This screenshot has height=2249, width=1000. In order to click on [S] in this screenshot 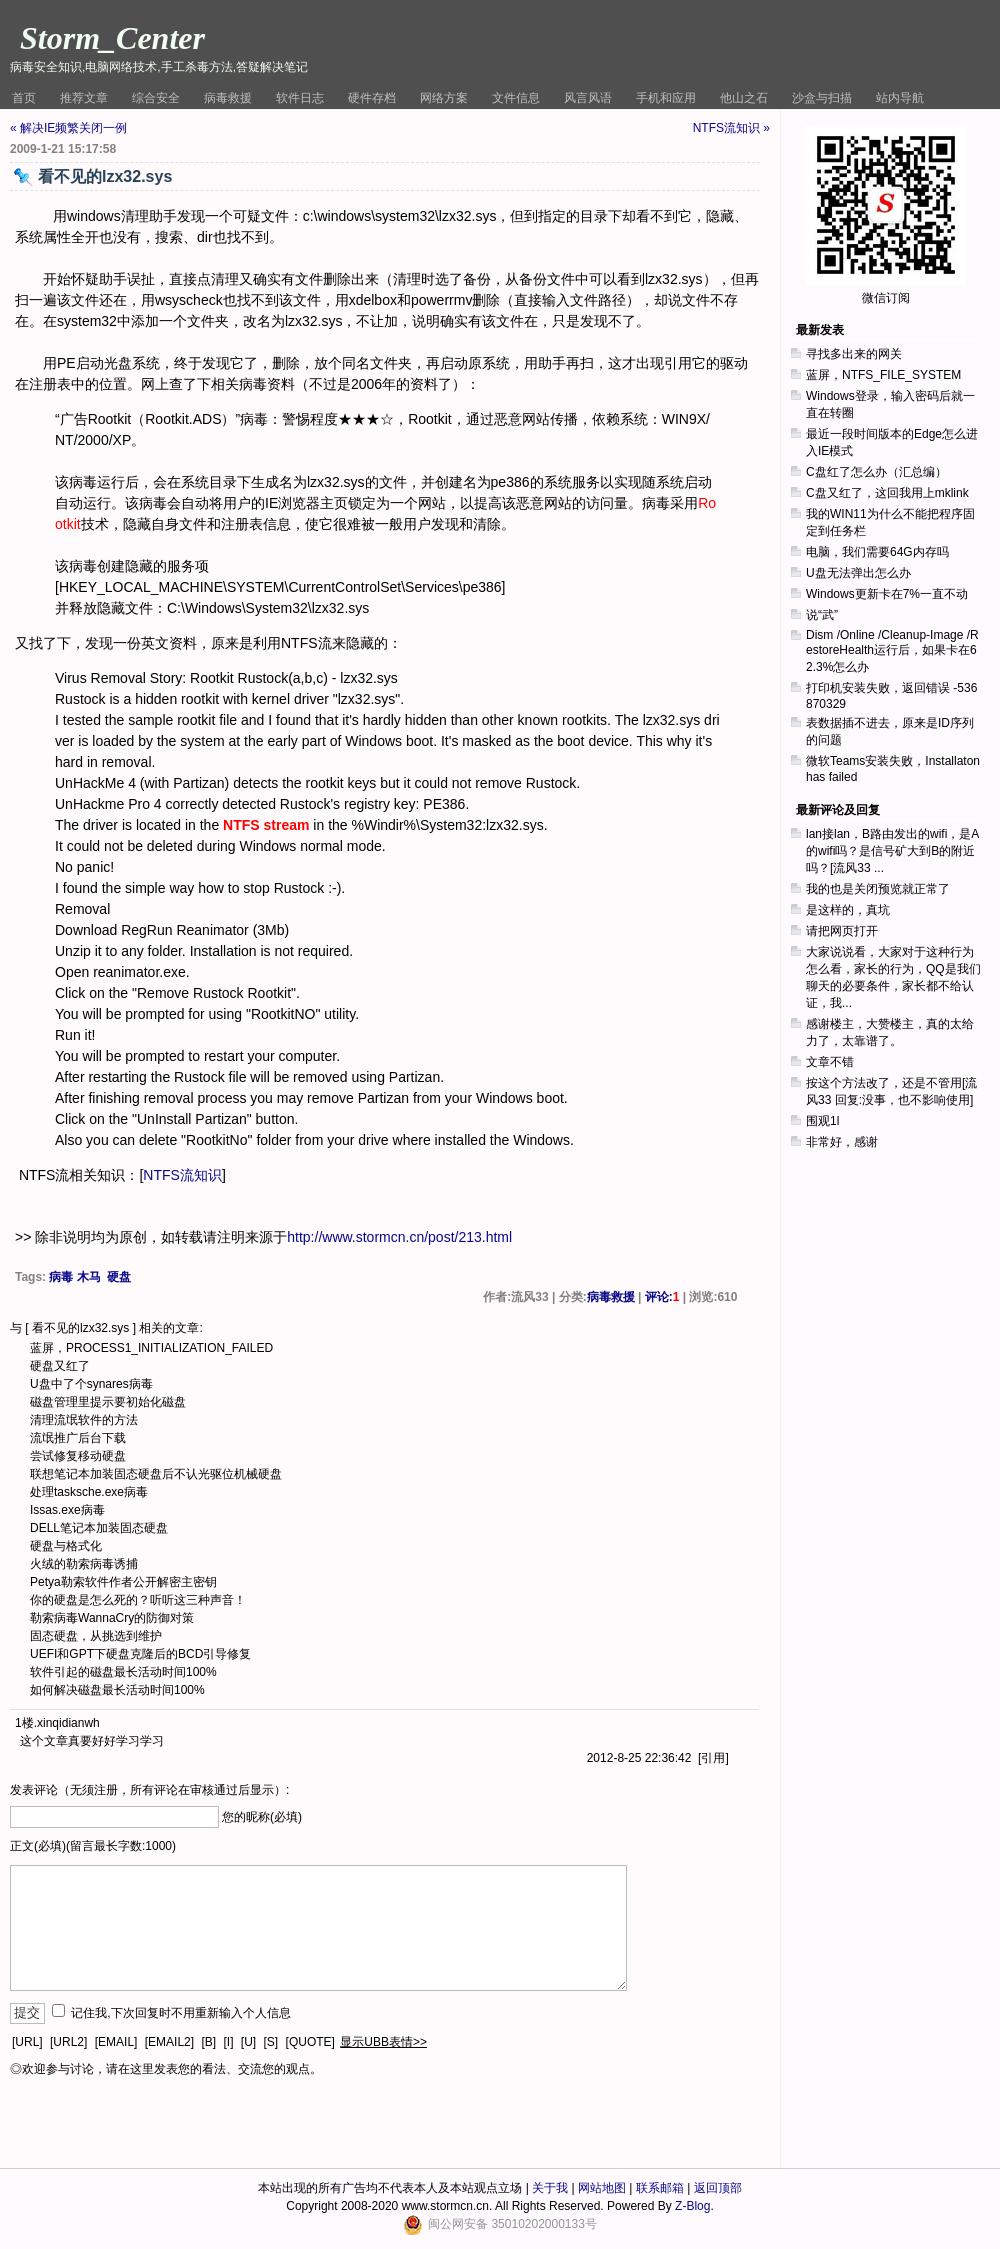, I will do `click(271, 2042)`.